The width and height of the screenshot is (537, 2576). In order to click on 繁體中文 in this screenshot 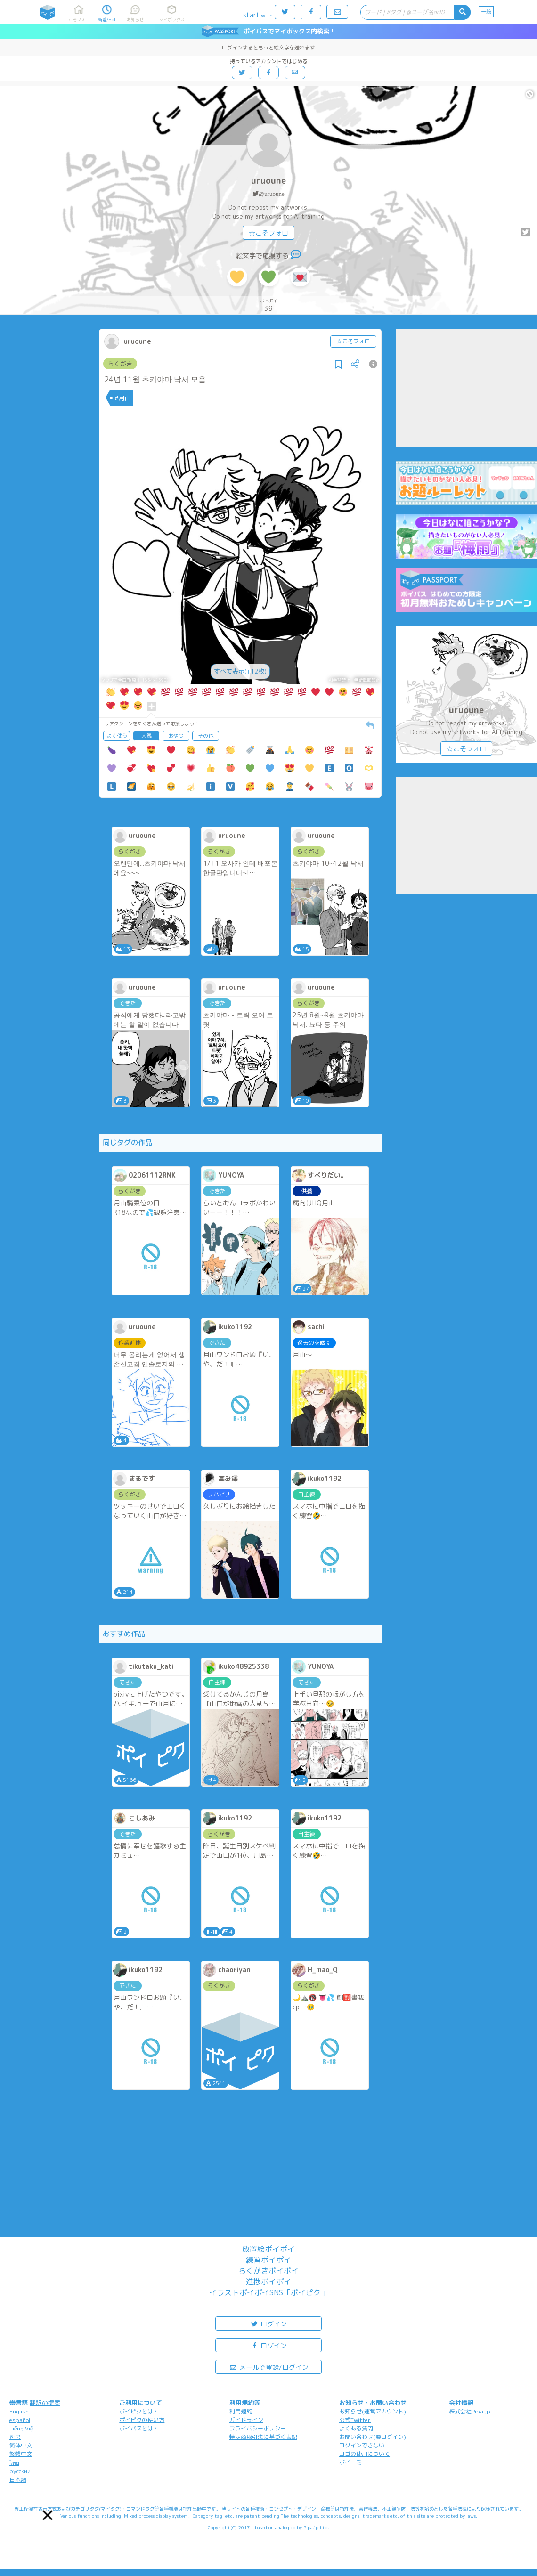, I will do `click(20, 2454)`.